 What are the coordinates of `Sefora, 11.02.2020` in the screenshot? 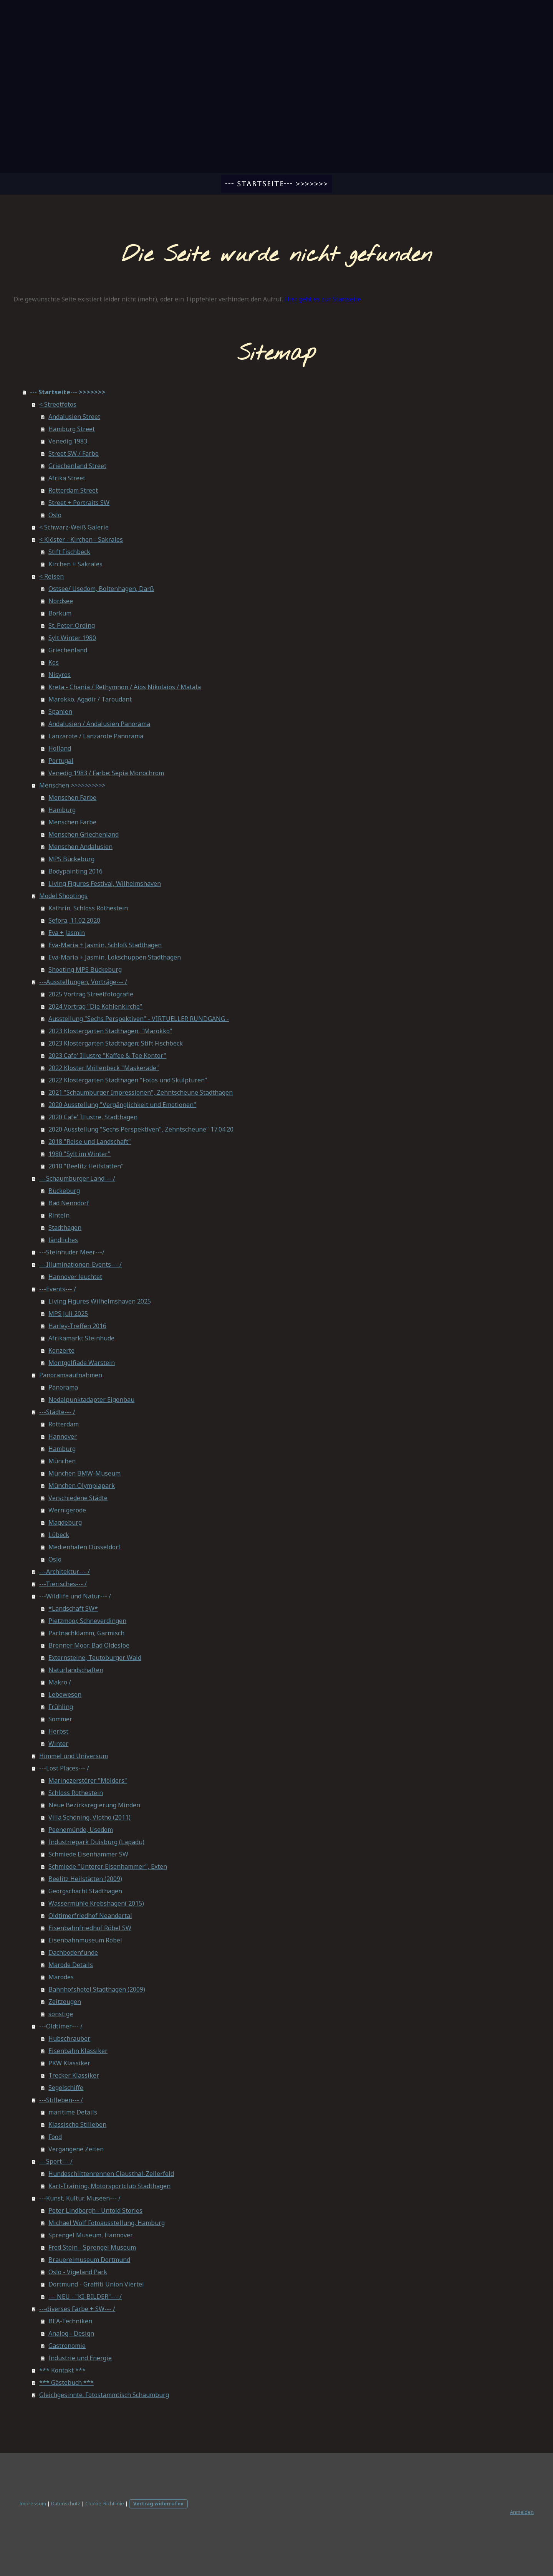 It's located at (74, 920).